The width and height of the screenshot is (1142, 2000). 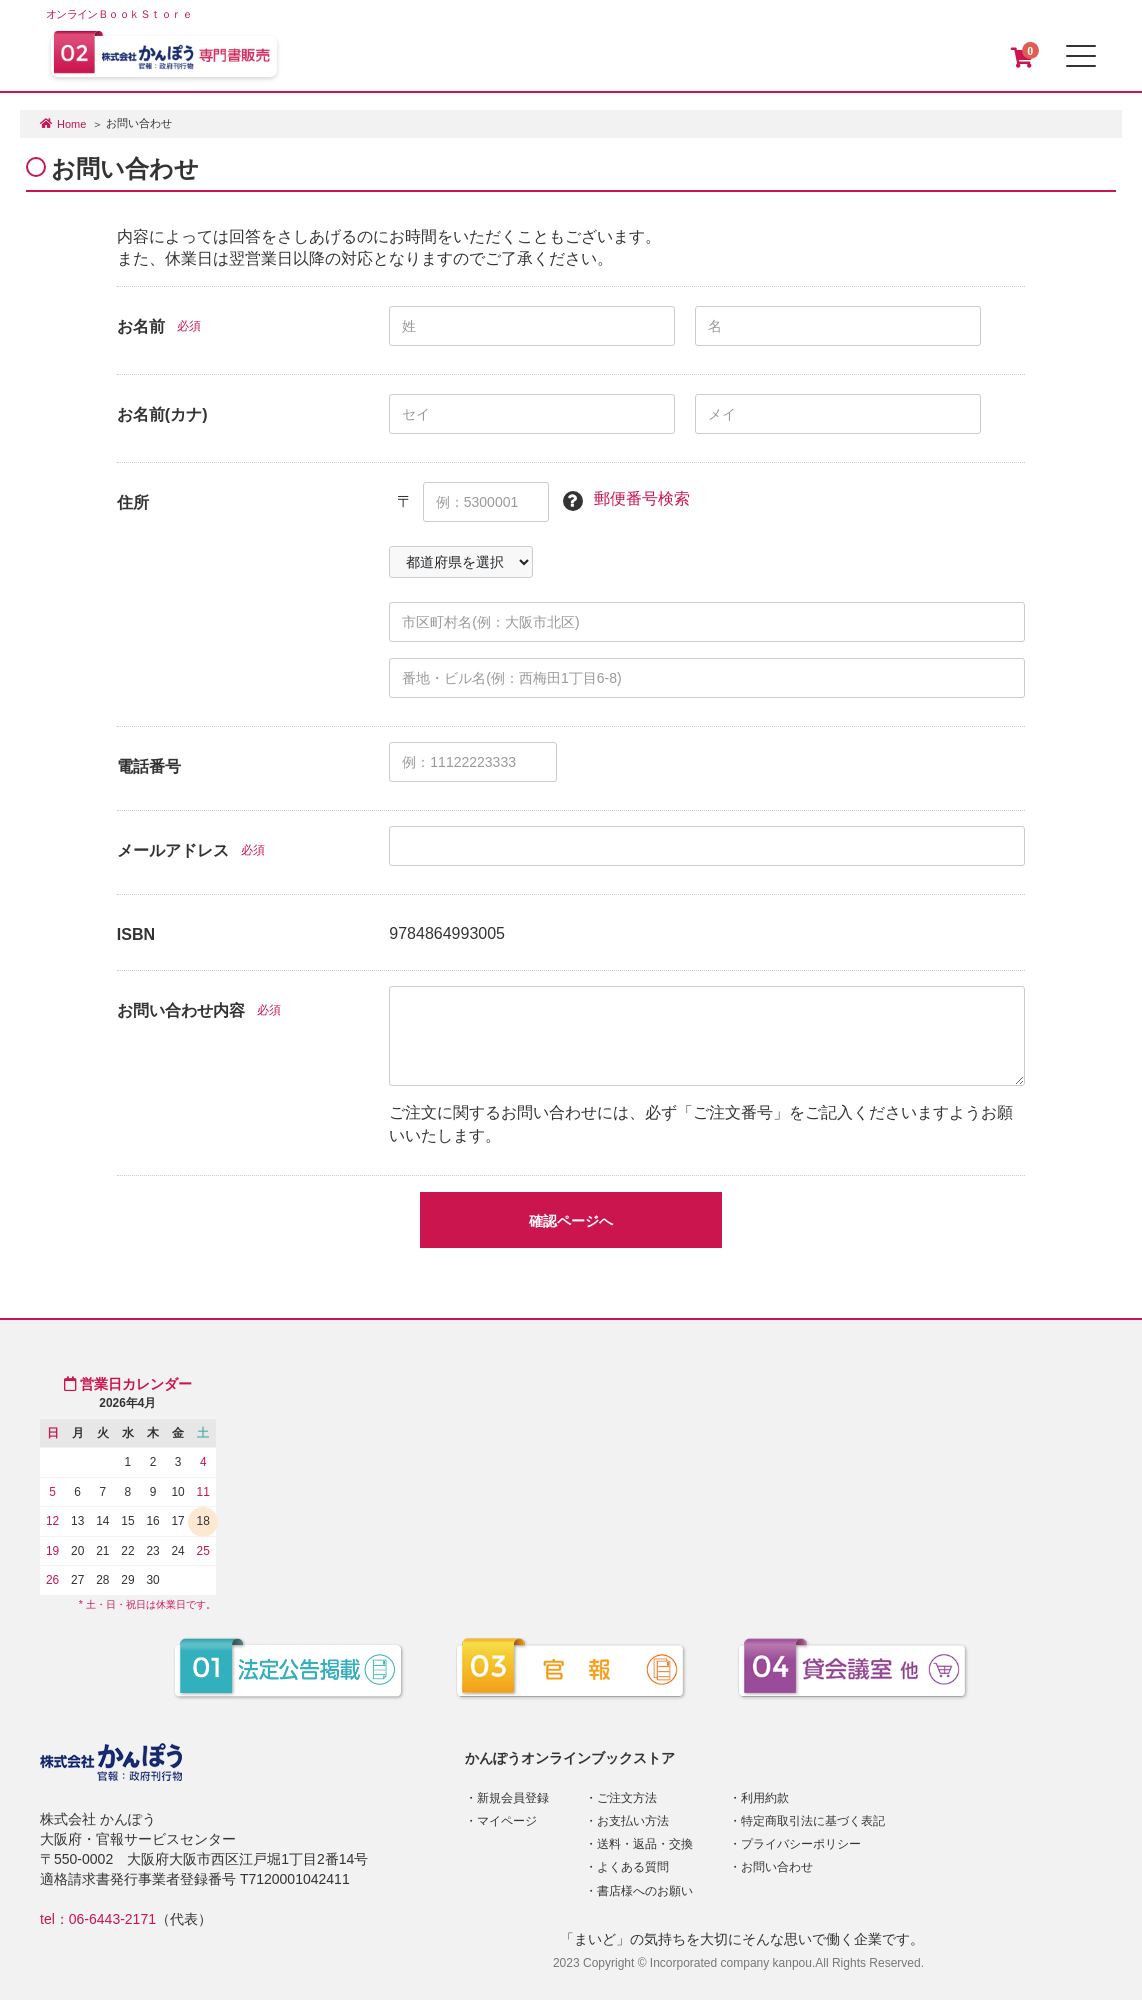 What do you see at coordinates (141, 326) in the screenshot?
I see `お名前` at bounding box center [141, 326].